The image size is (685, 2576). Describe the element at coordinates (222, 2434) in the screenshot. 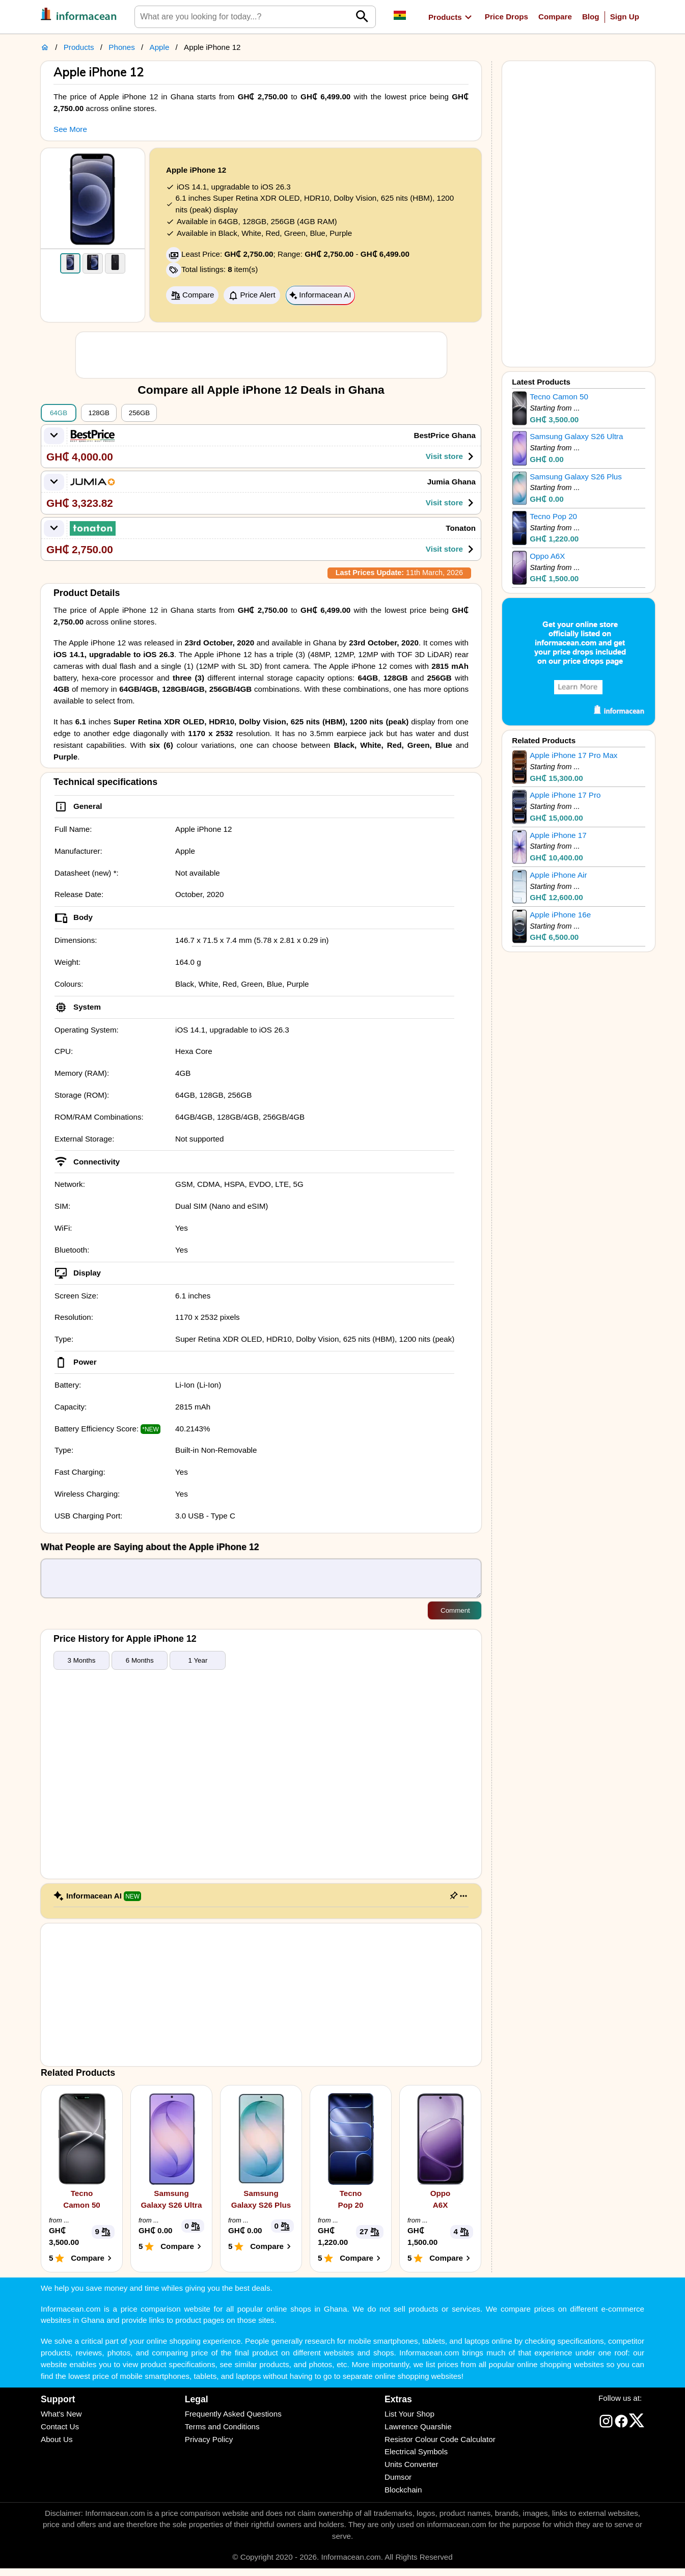

I see `Terms and Conditions` at that location.